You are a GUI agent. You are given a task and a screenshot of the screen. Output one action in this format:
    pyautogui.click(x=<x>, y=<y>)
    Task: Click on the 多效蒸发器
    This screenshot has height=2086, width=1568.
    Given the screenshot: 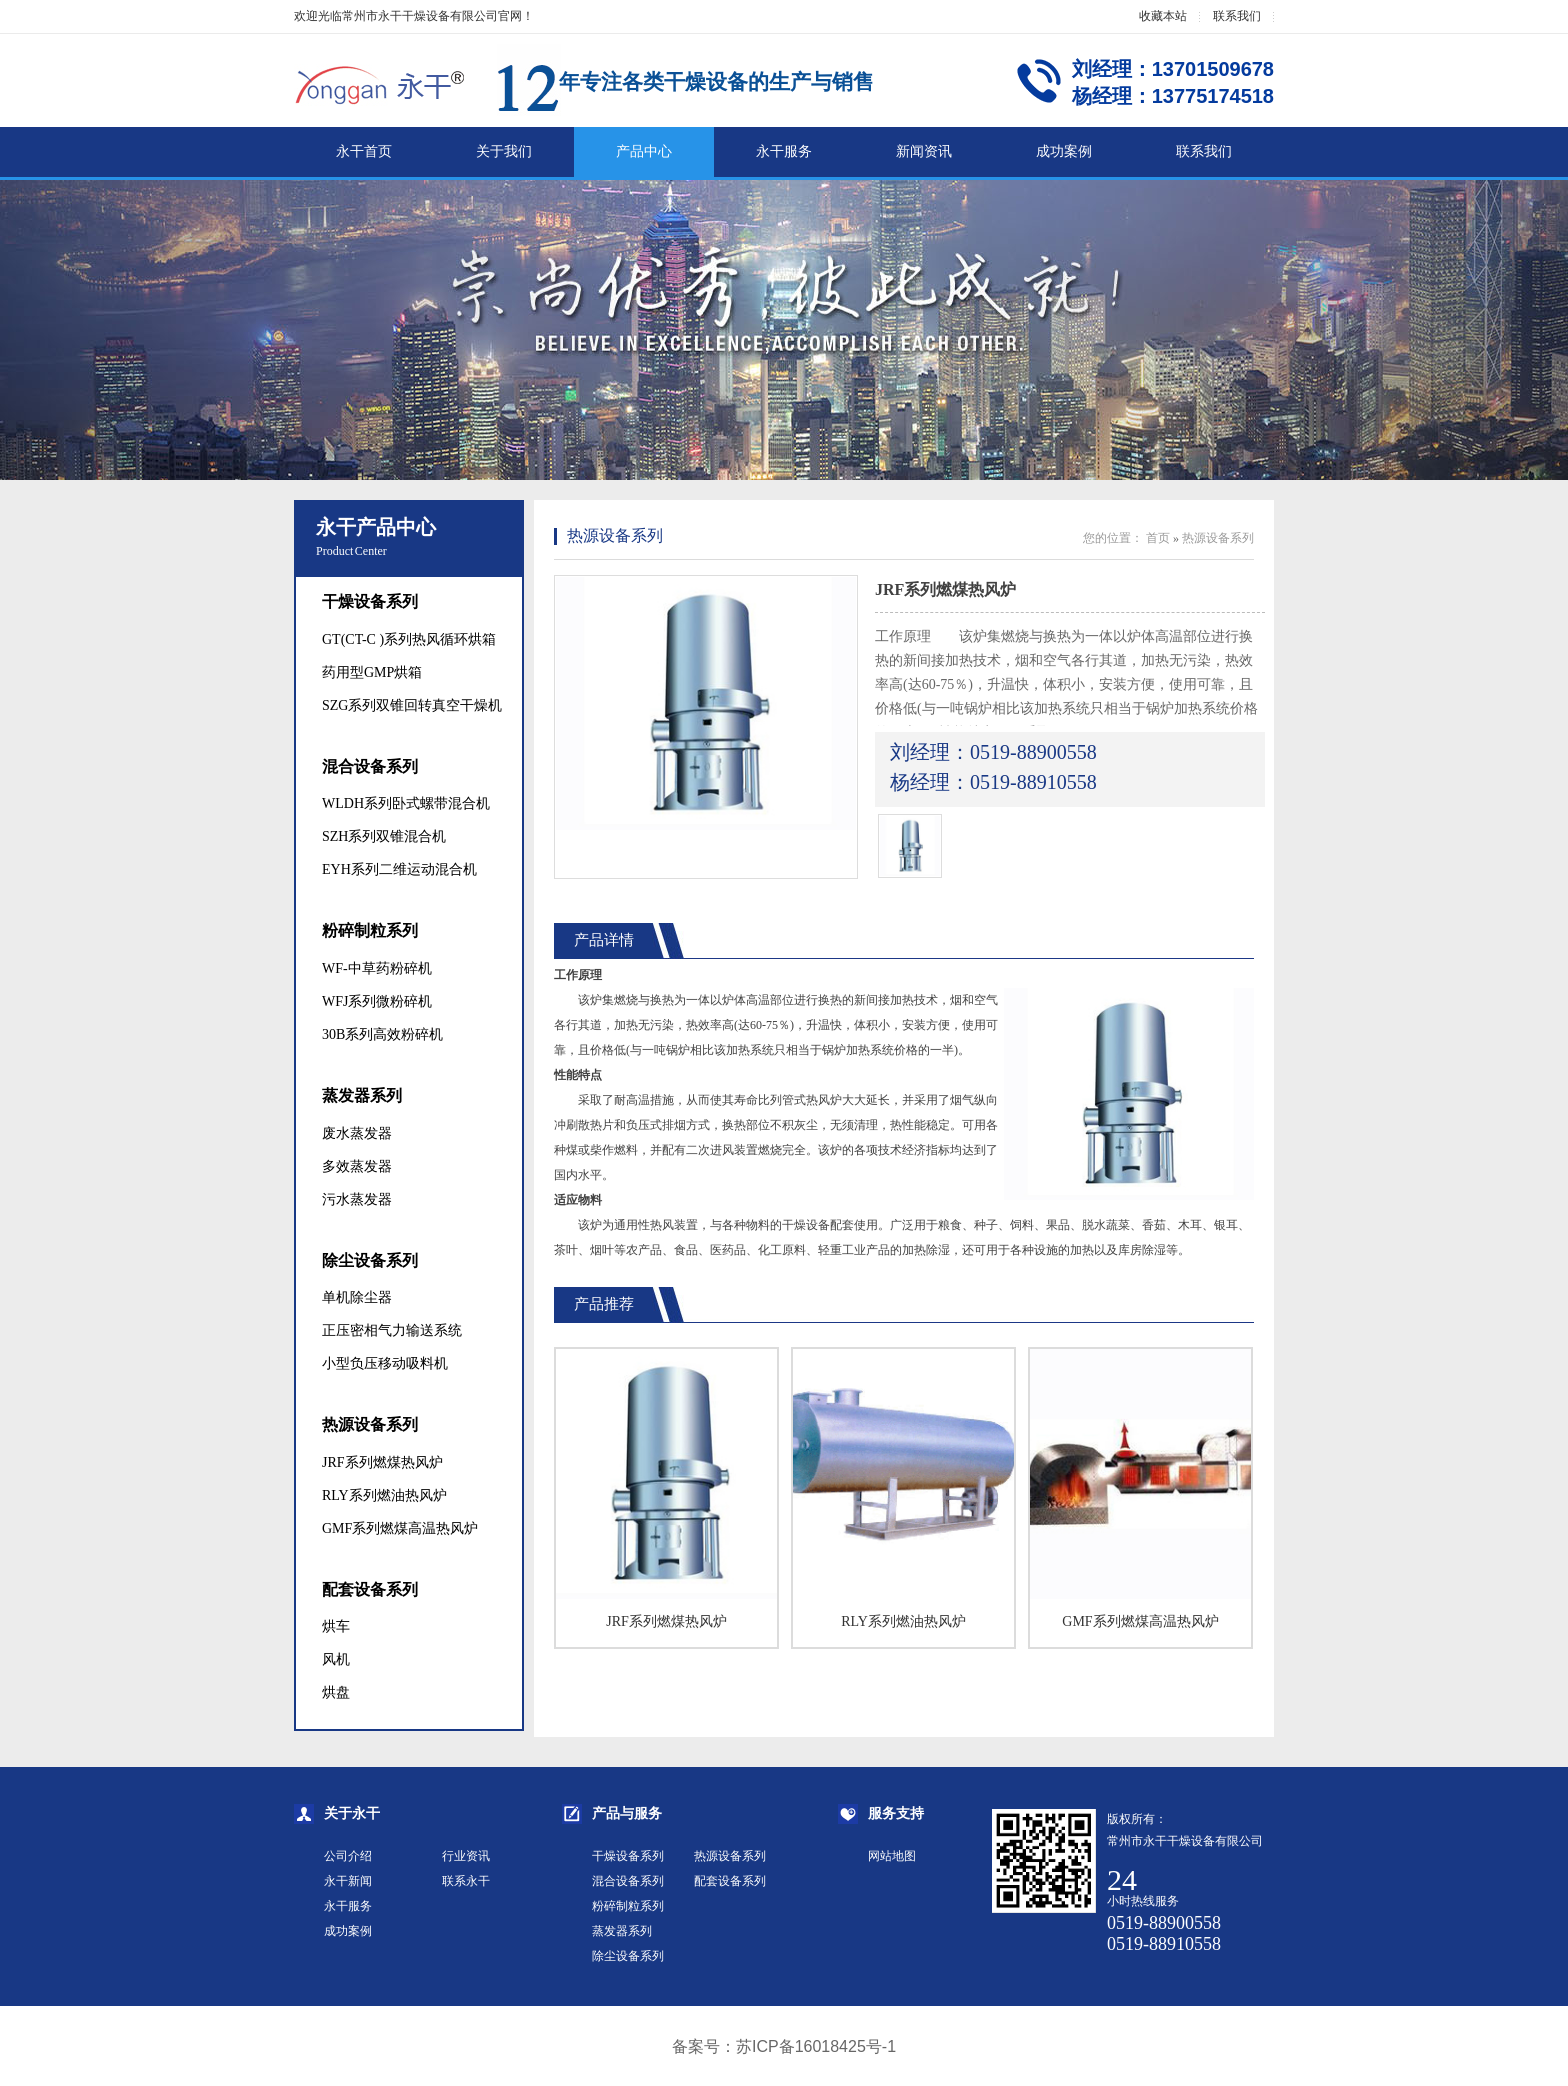 What is the action you would take?
    pyautogui.click(x=357, y=1166)
    